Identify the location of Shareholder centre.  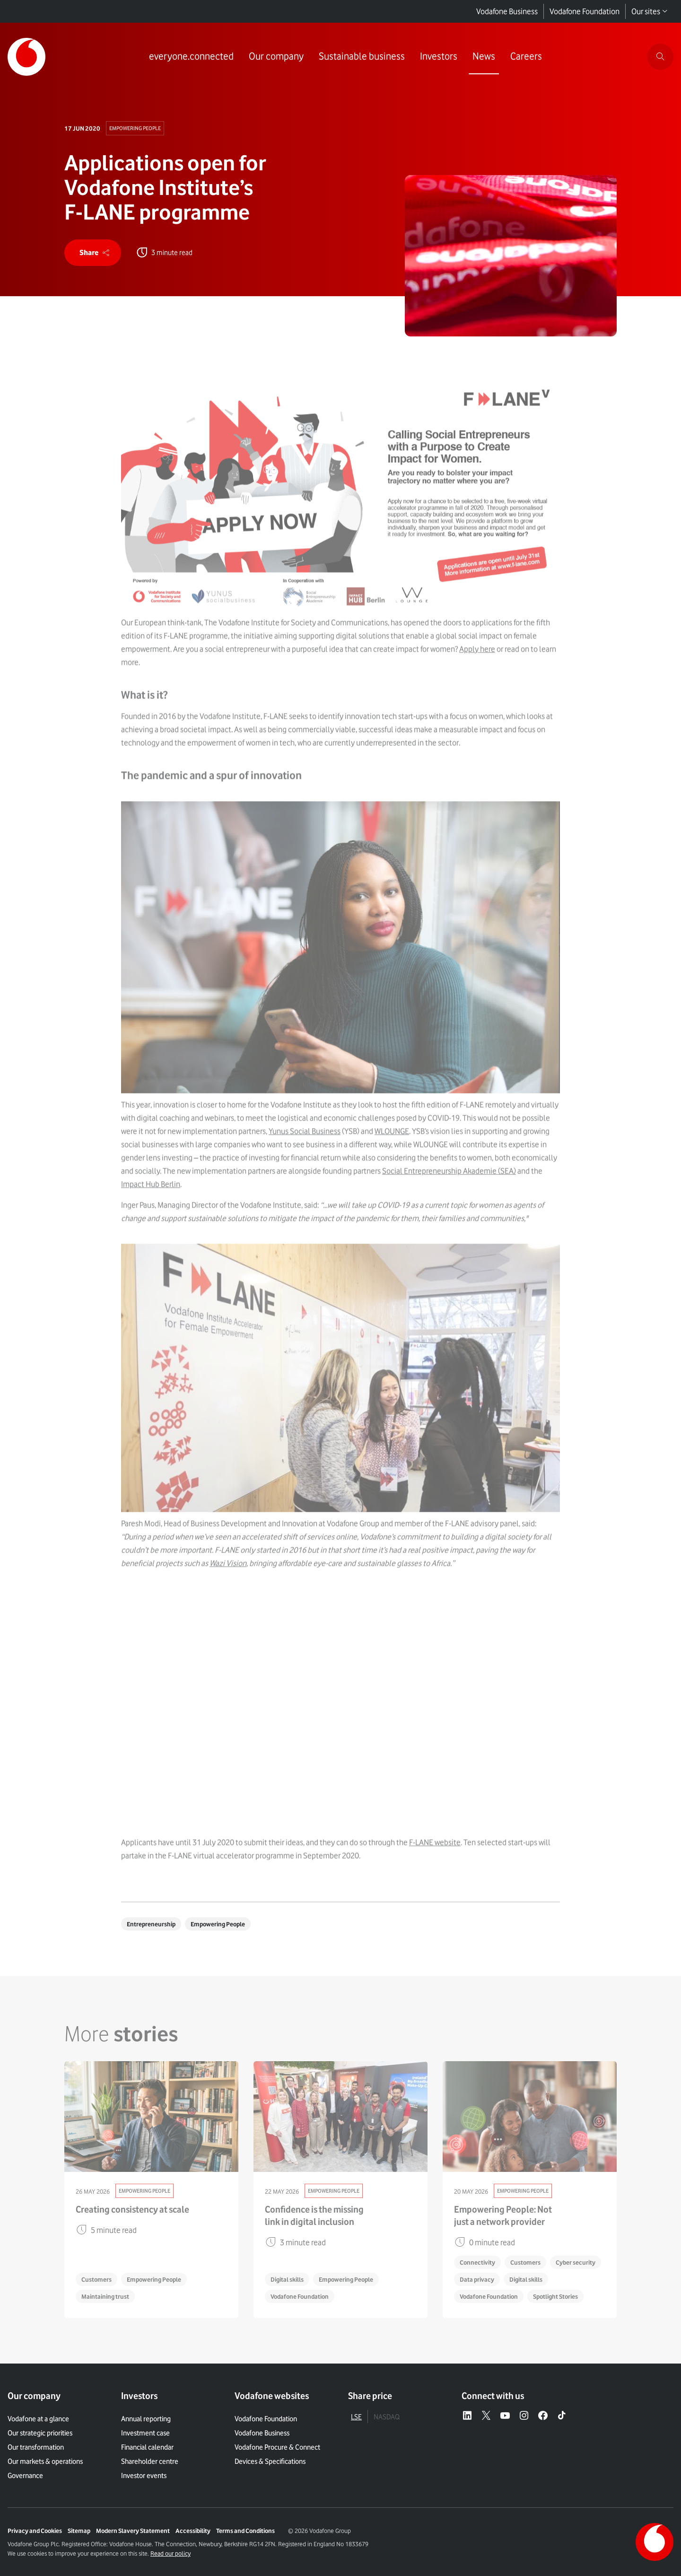
(149, 2461).